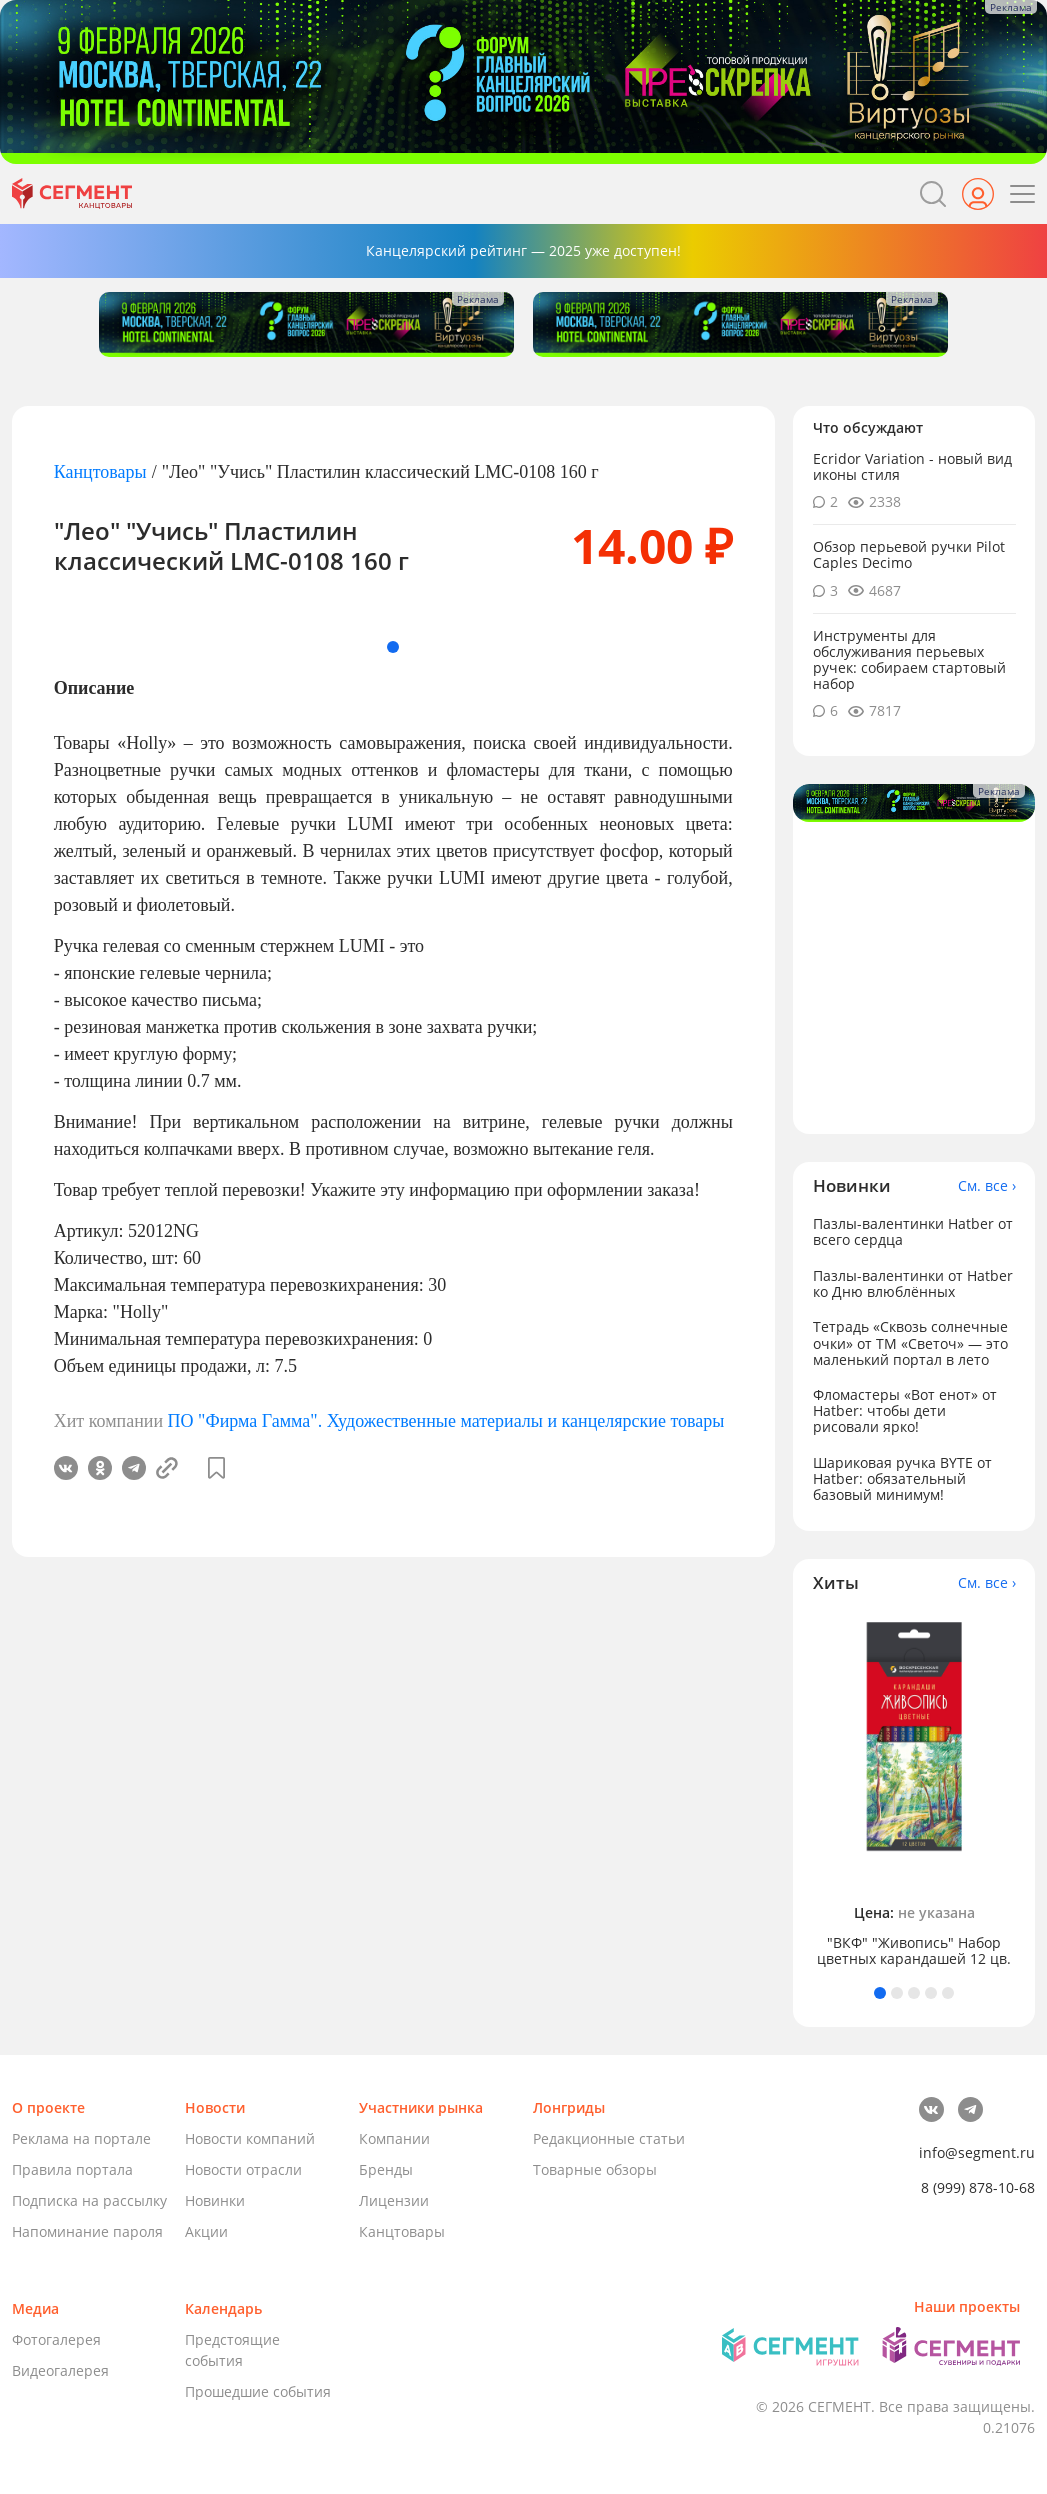  I want to click on Фотогалерея, so click(56, 2339).